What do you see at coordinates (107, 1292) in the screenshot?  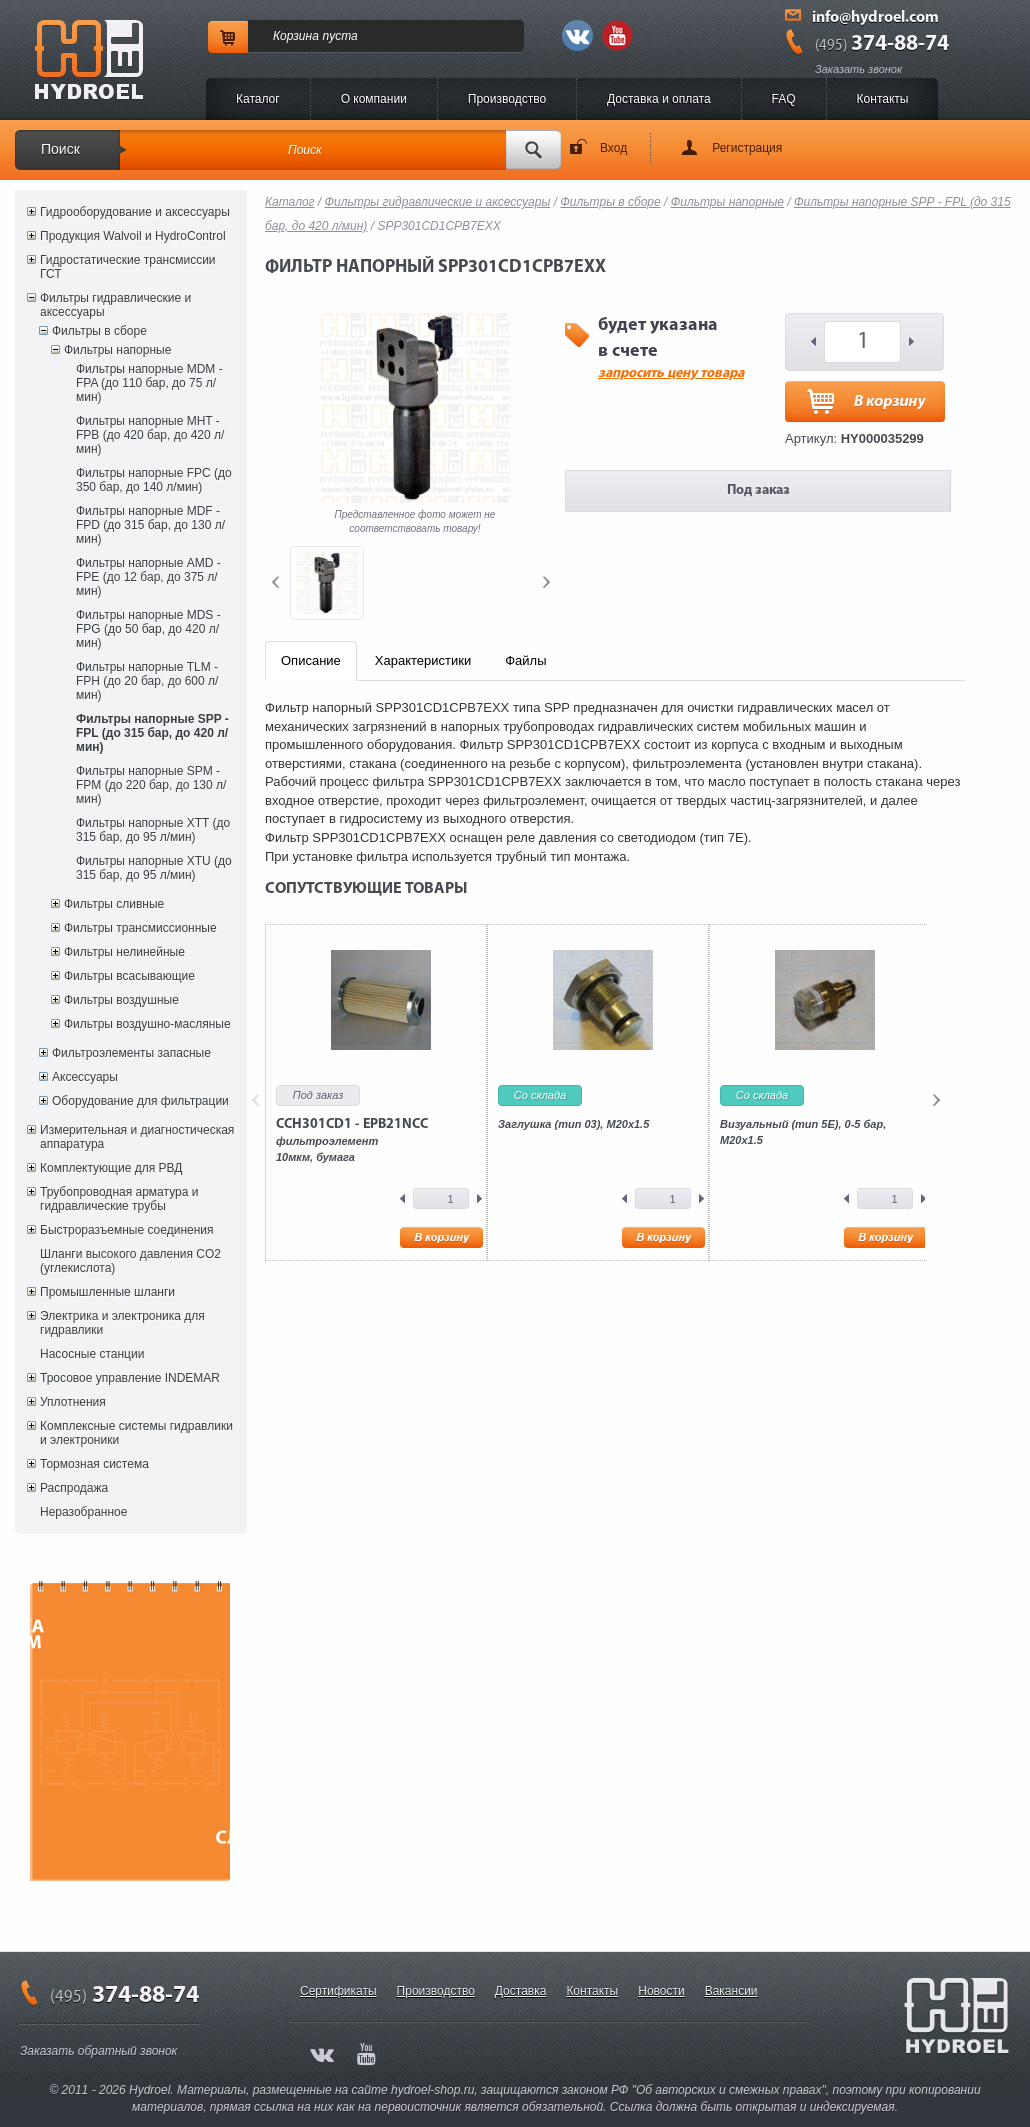 I see `Промышленные шланги` at bounding box center [107, 1292].